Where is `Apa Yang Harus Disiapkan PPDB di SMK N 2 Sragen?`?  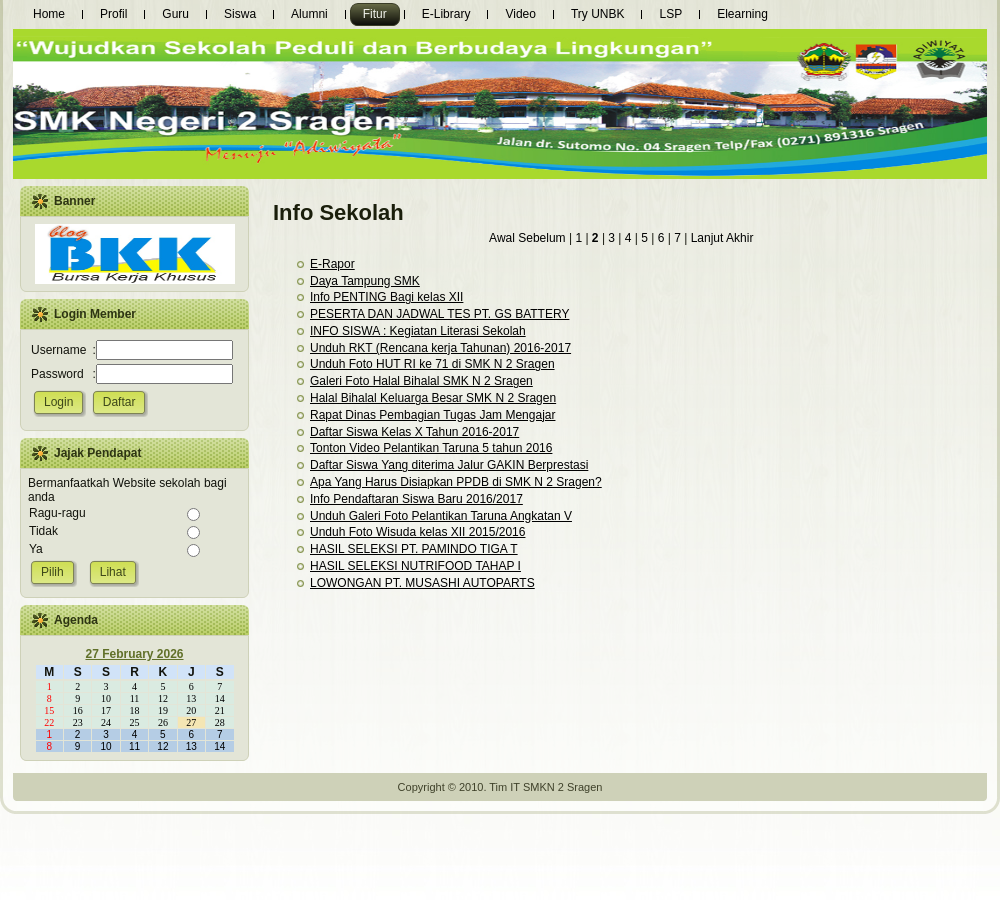 Apa Yang Harus Disiapkan PPDB di SMK N 2 Sragen? is located at coordinates (456, 482).